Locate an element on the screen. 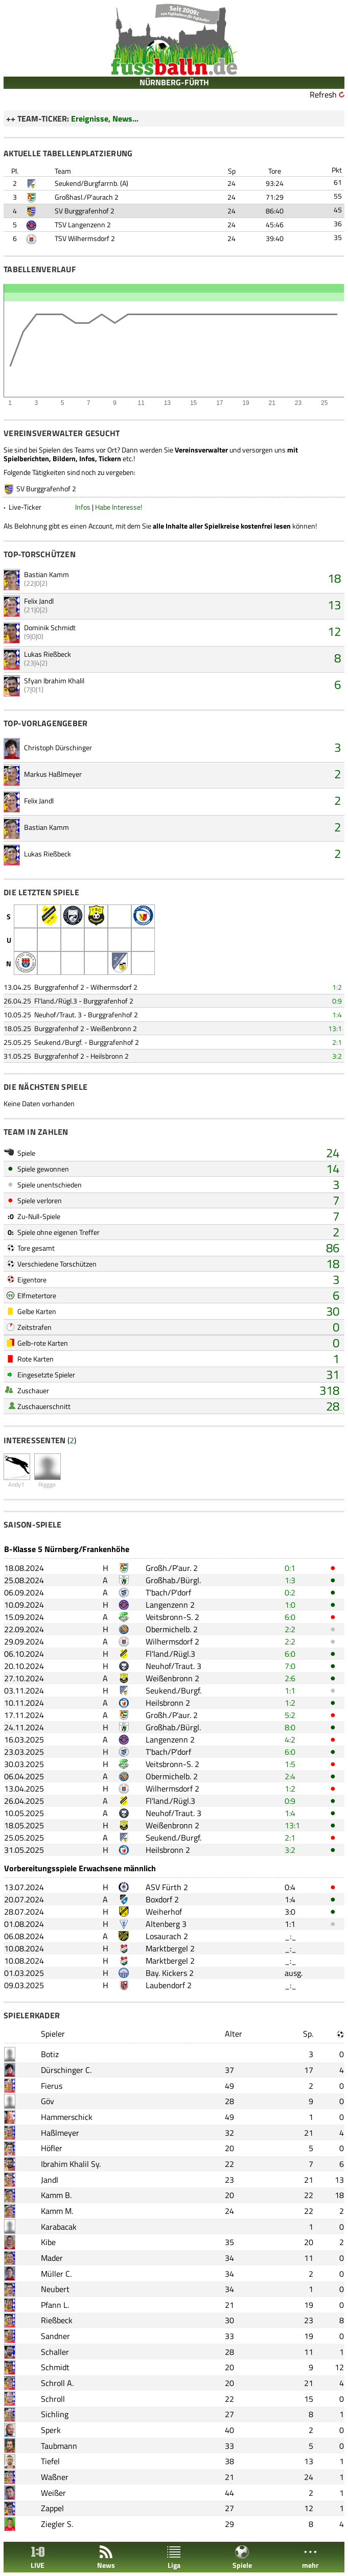 Image resolution: width=348 pixels, height=2576 pixels. 18 is located at coordinates (334, 578).